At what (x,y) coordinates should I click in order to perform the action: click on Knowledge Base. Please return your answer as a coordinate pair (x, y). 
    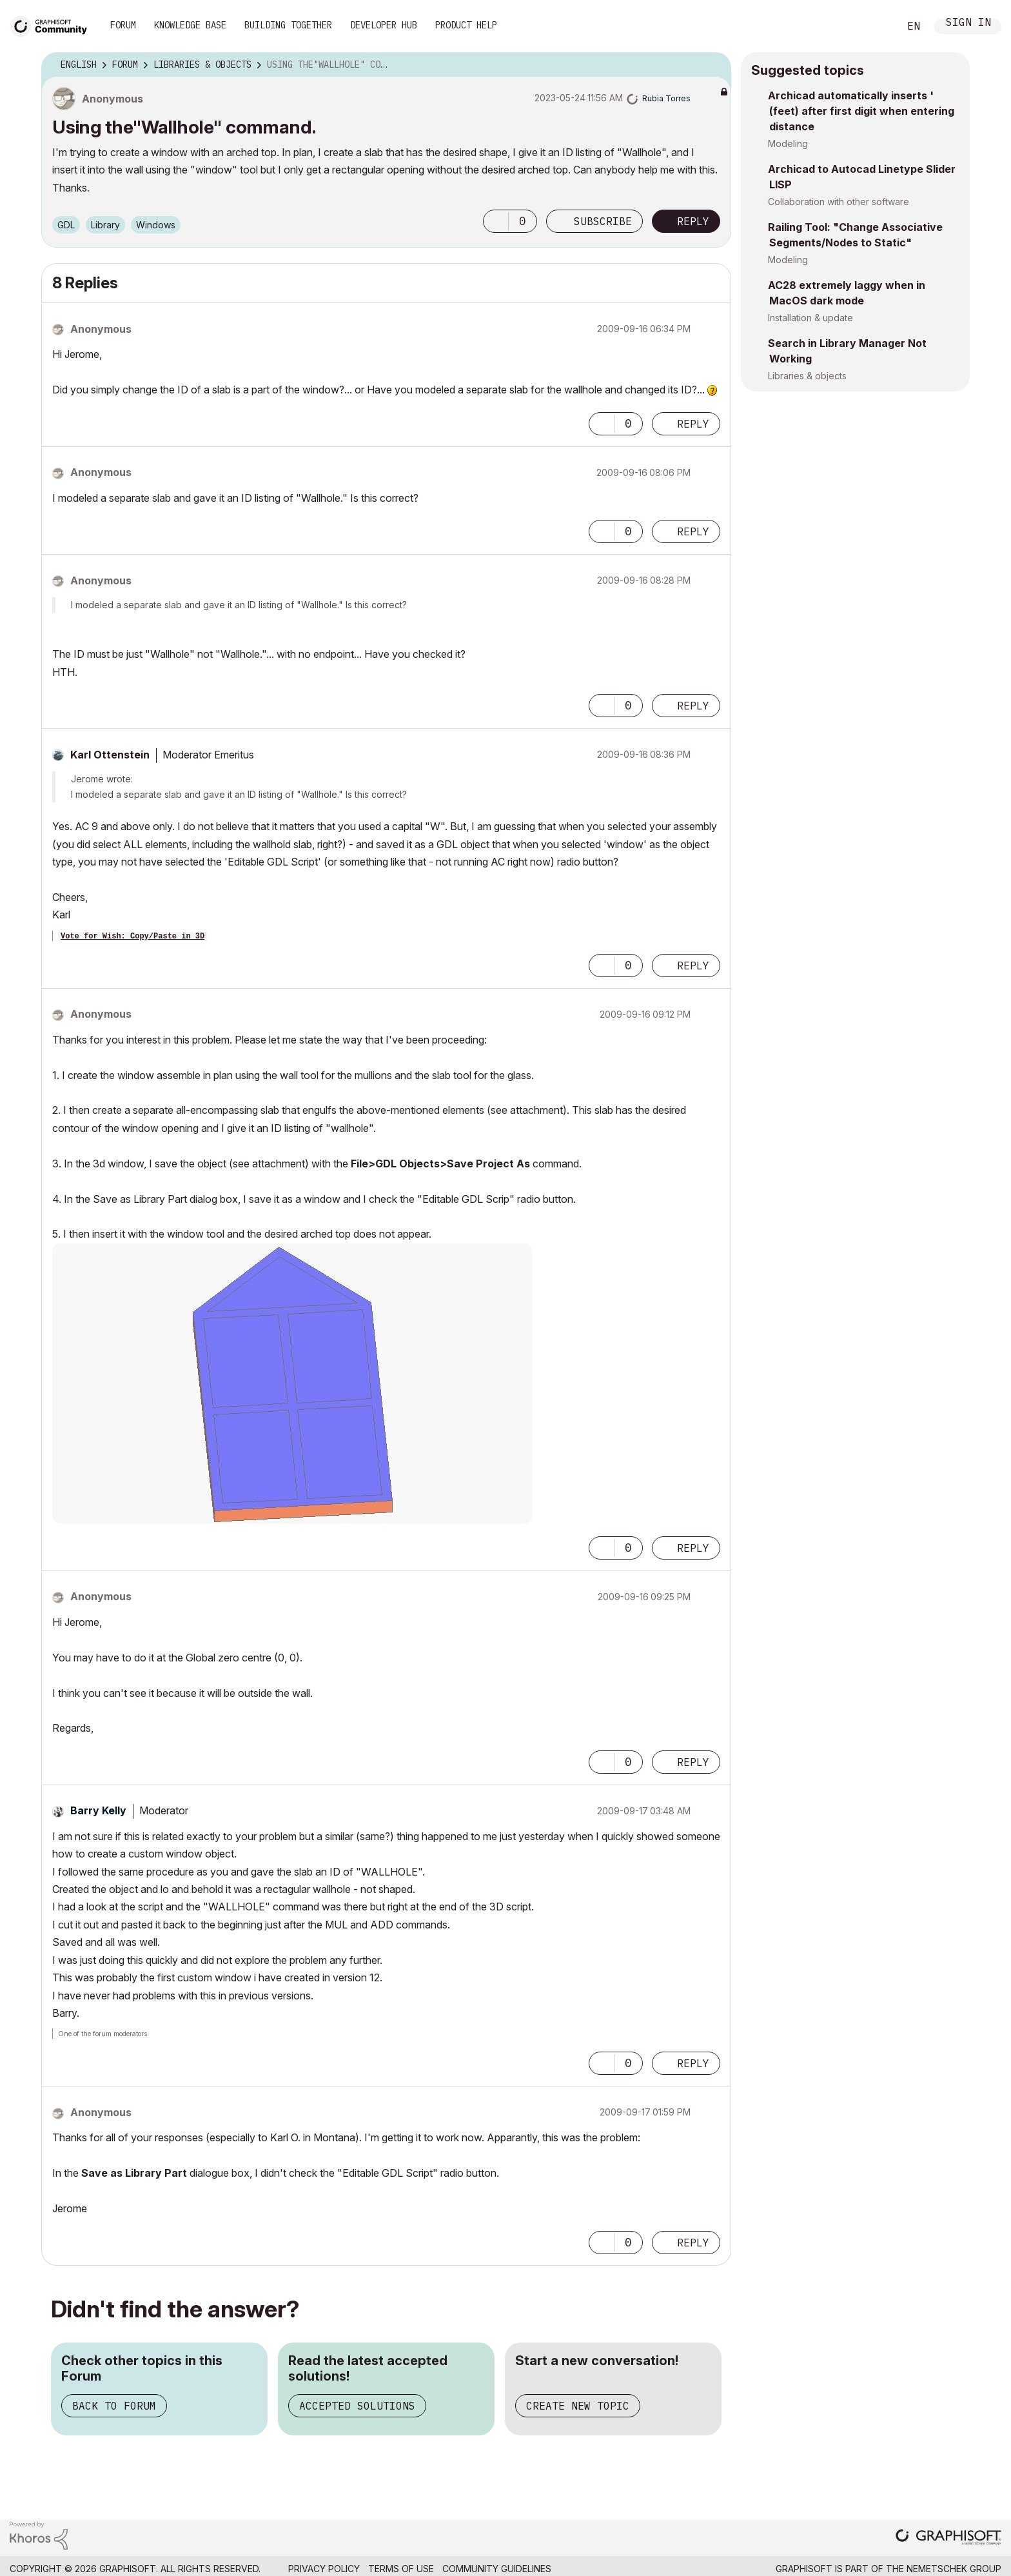
    Looking at the image, I should click on (190, 25).